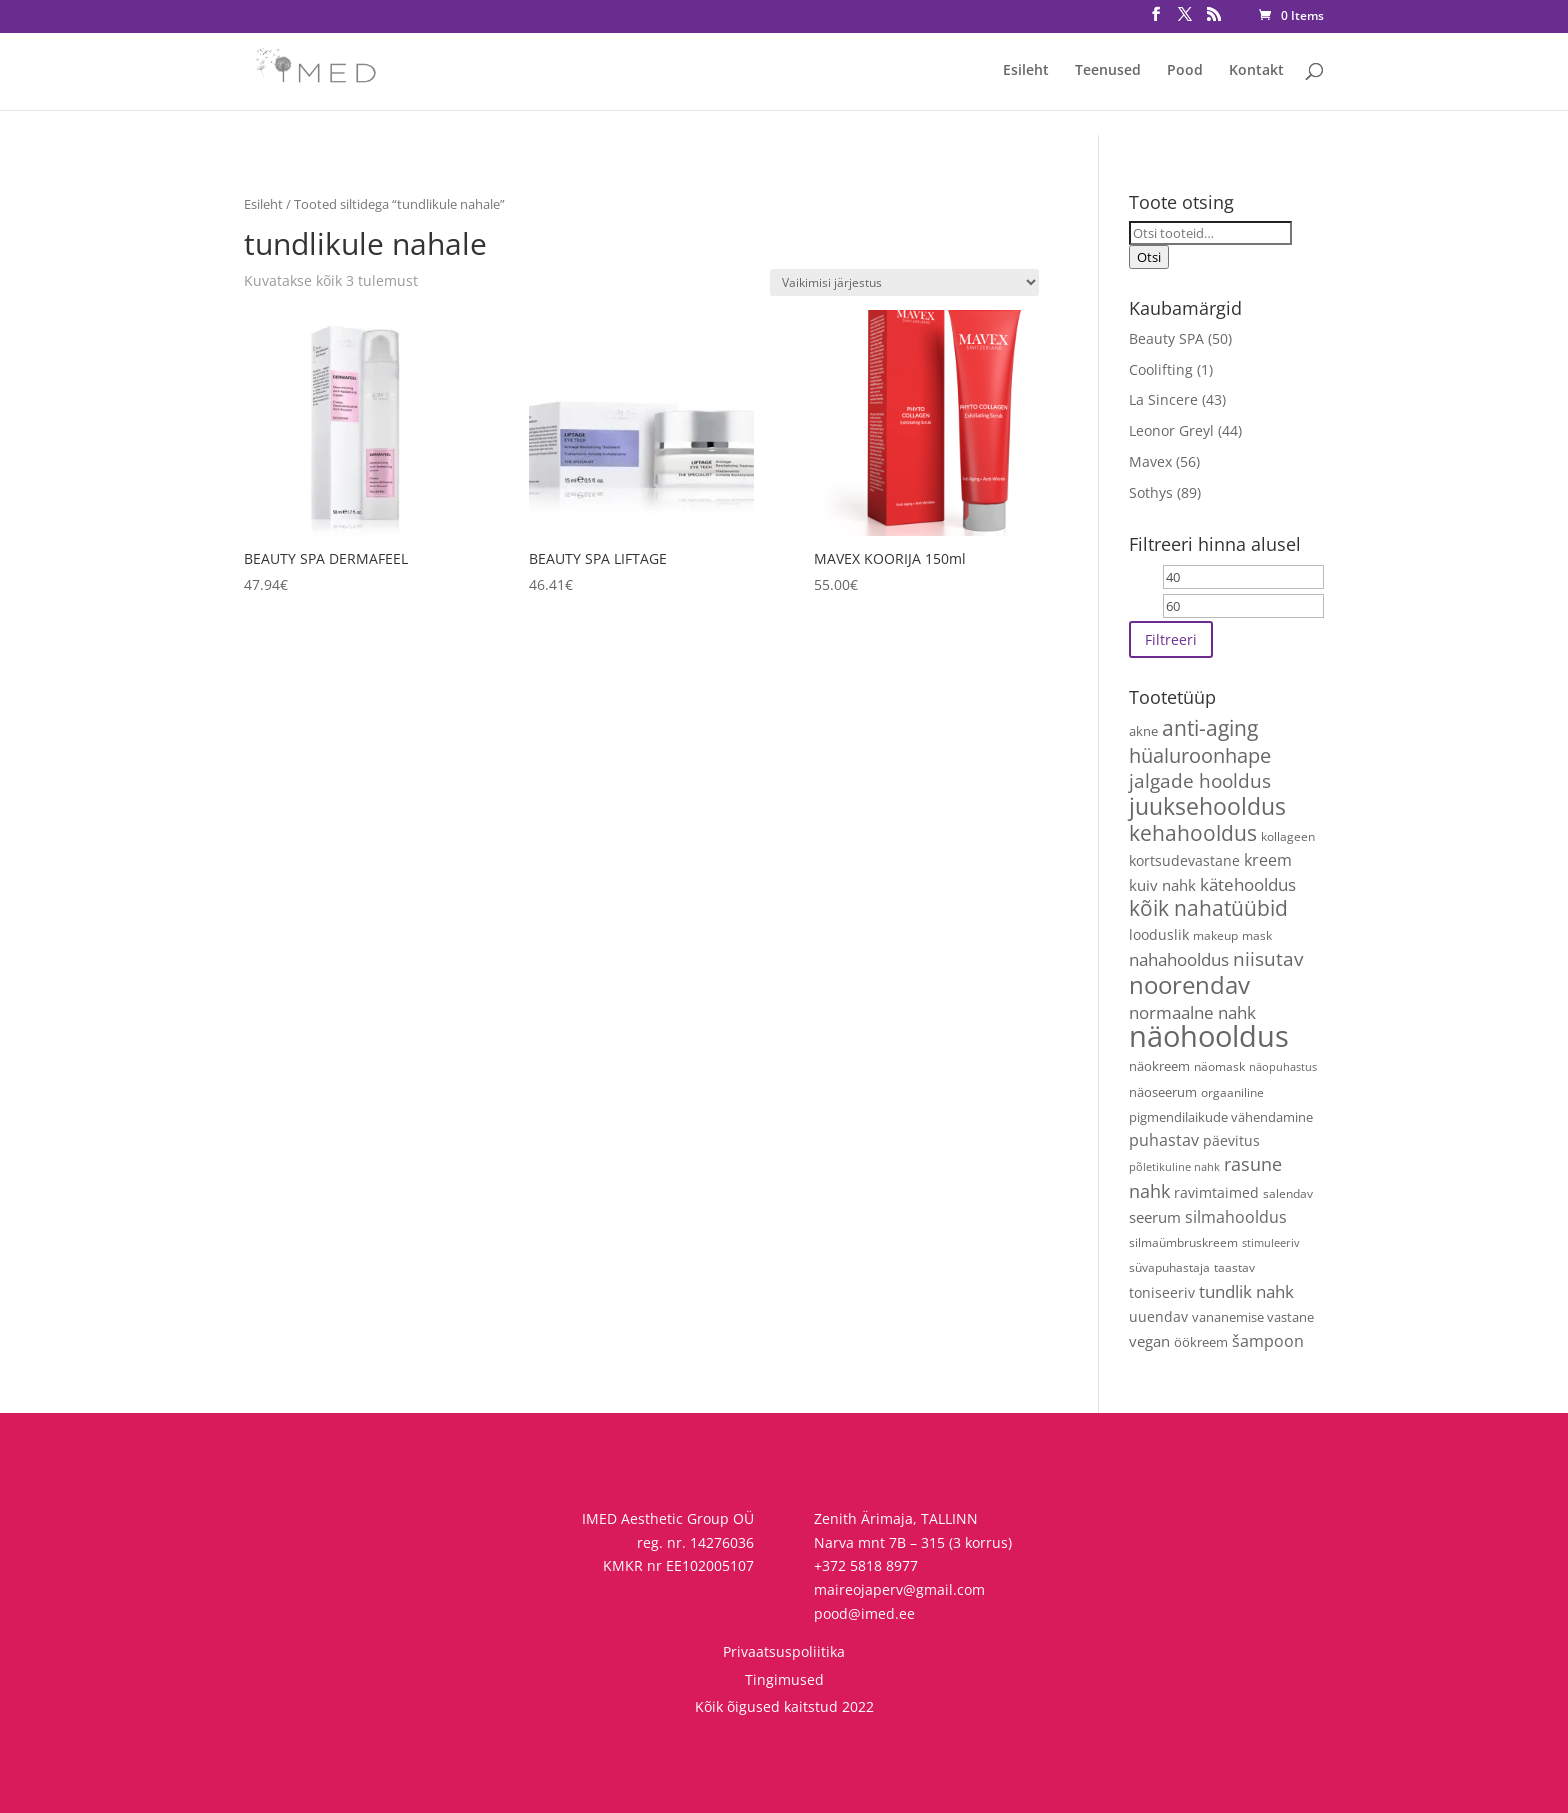 Image resolution: width=1568 pixels, height=1813 pixels. Describe the element at coordinates (1159, 934) in the screenshot. I see `looduslik [looduslik (6 toodet)]` at that location.